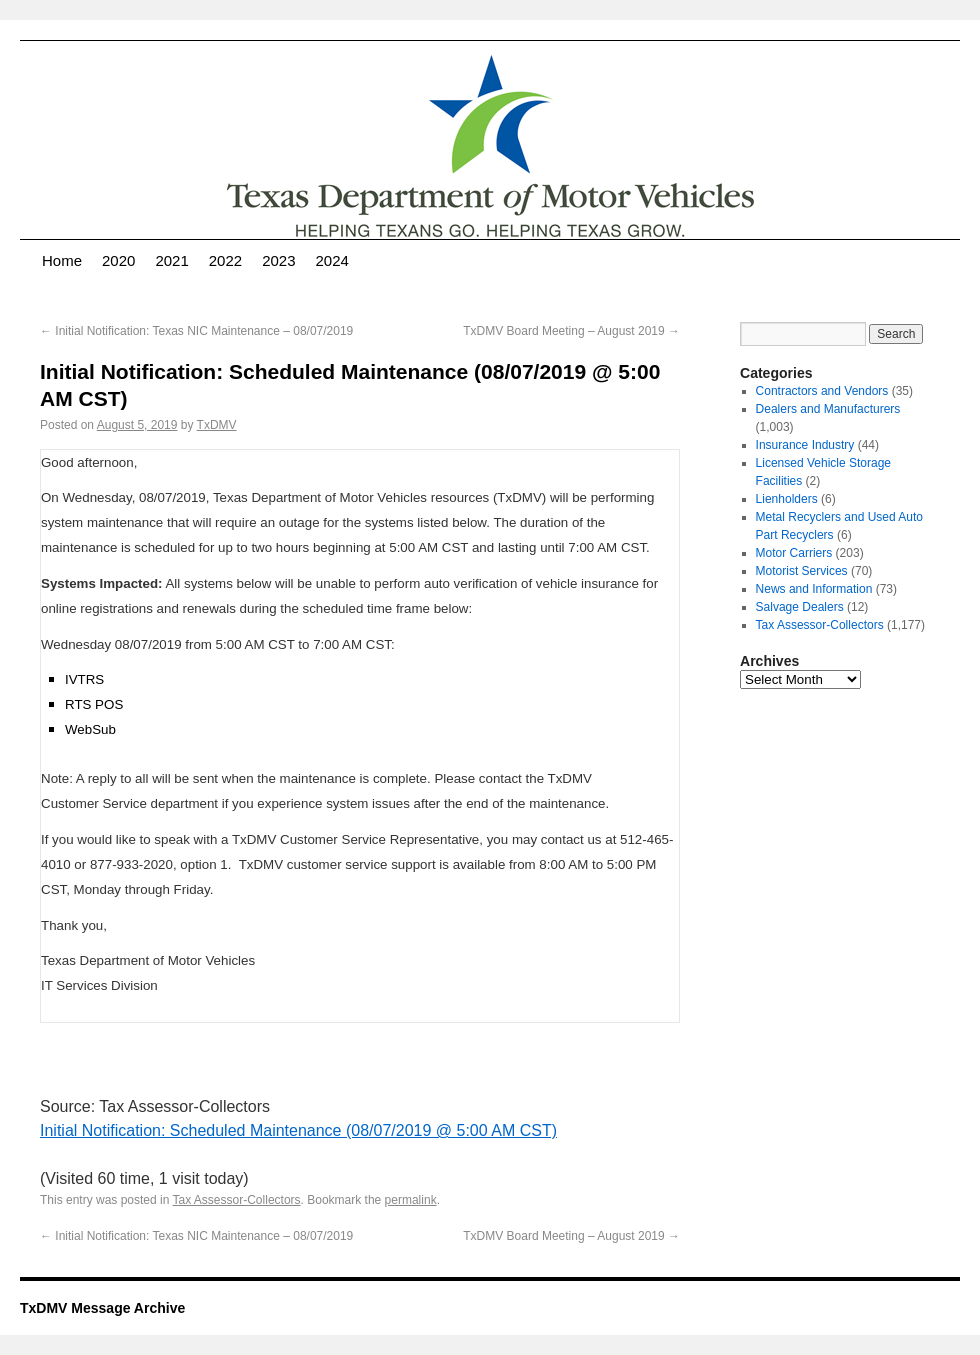 The height and width of the screenshot is (1355, 980). What do you see at coordinates (225, 260) in the screenshot?
I see `2022` at bounding box center [225, 260].